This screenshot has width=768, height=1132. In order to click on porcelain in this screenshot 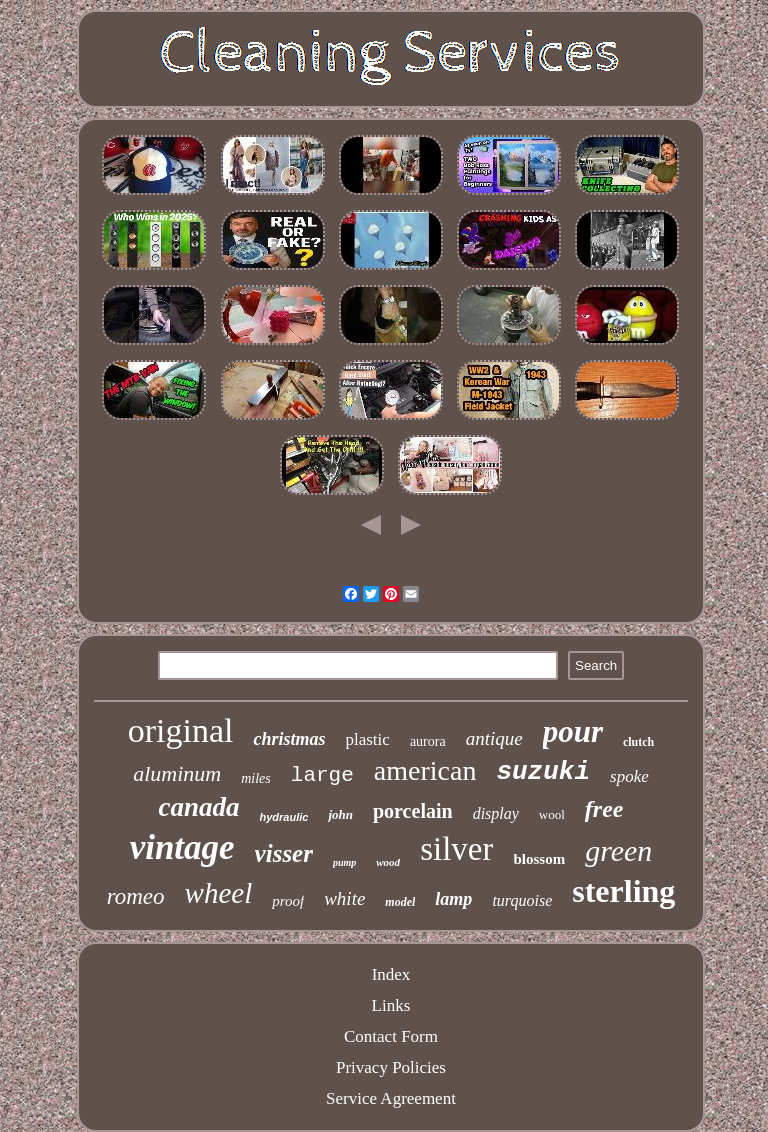, I will do `click(413, 811)`.